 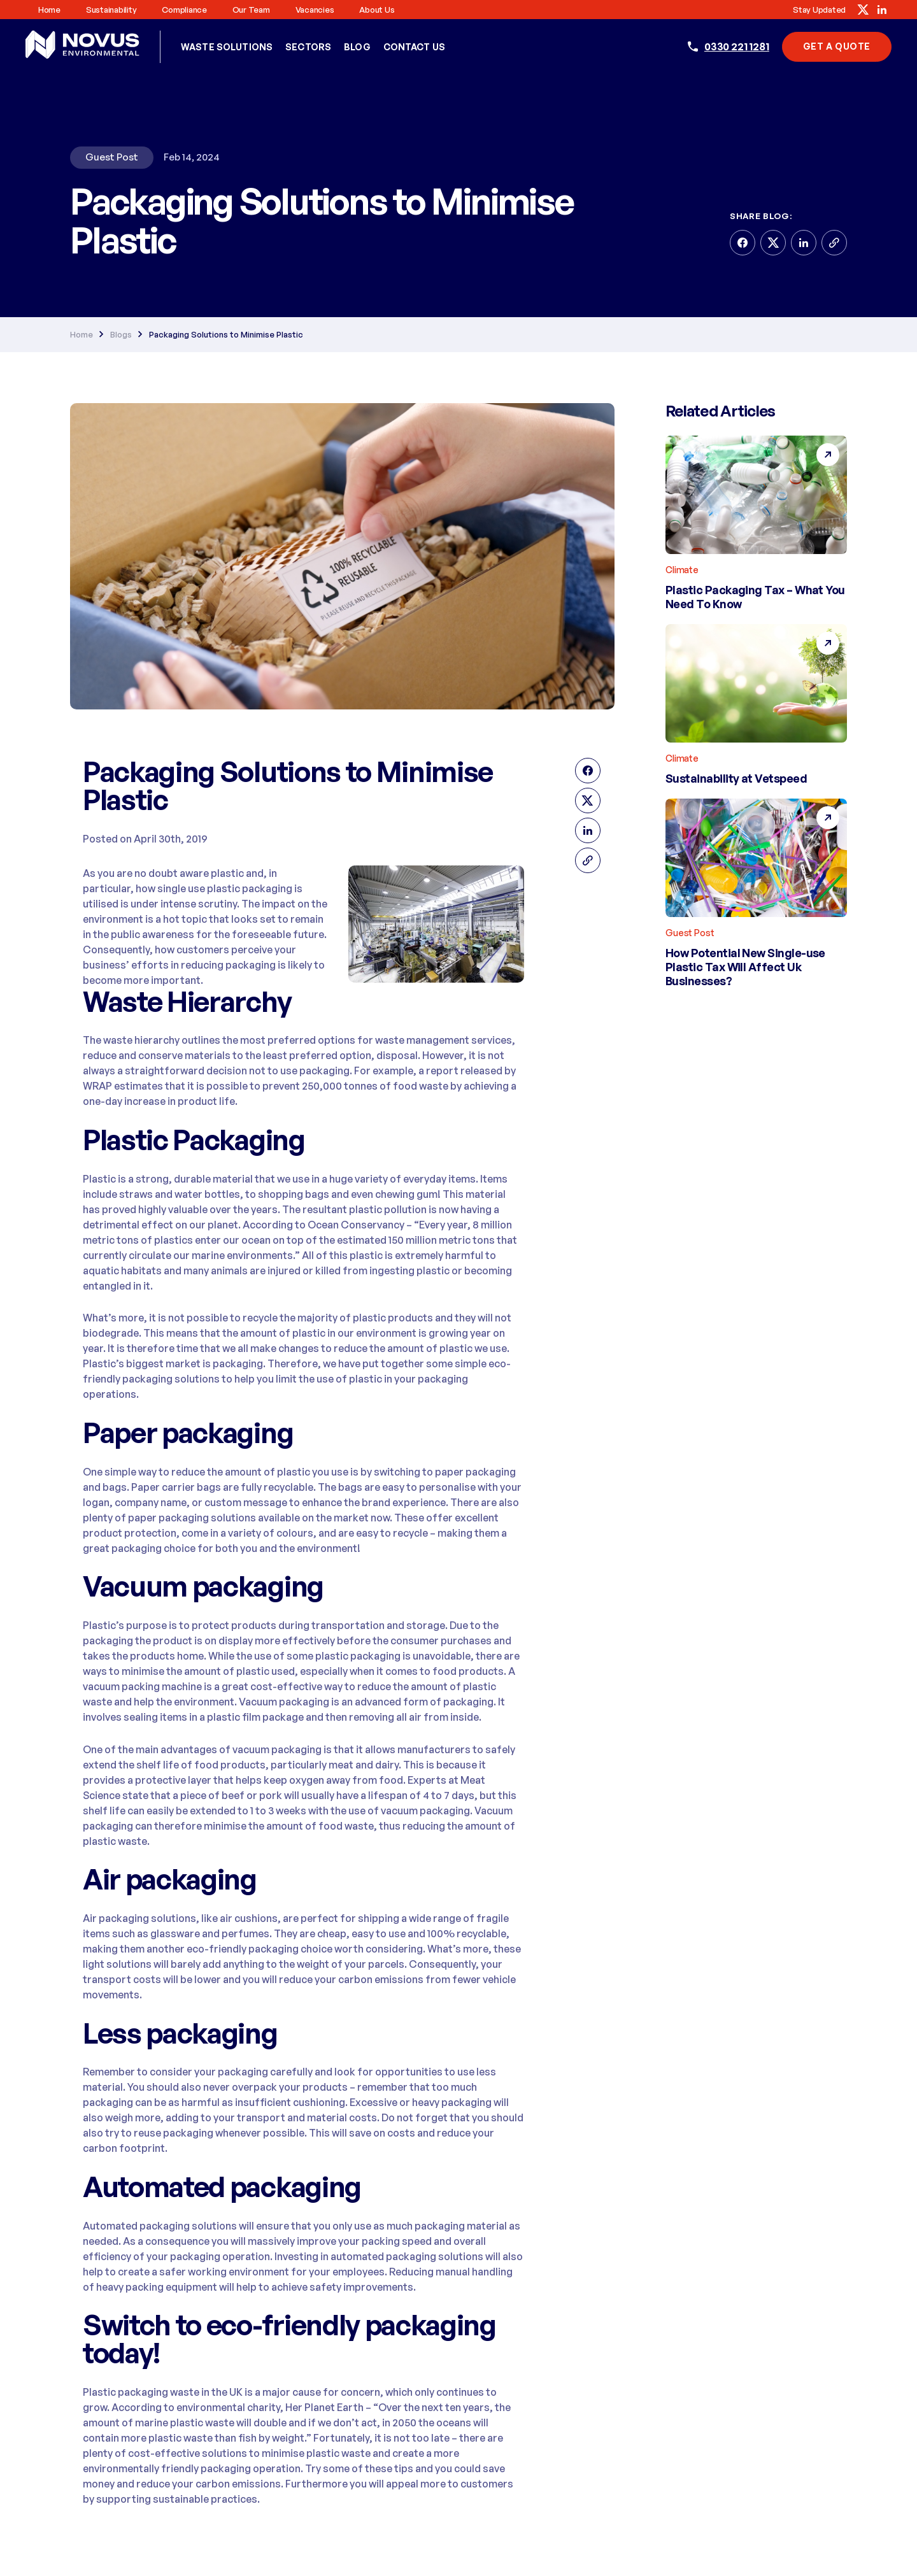 What do you see at coordinates (414, 46) in the screenshot?
I see `Contact Us` at bounding box center [414, 46].